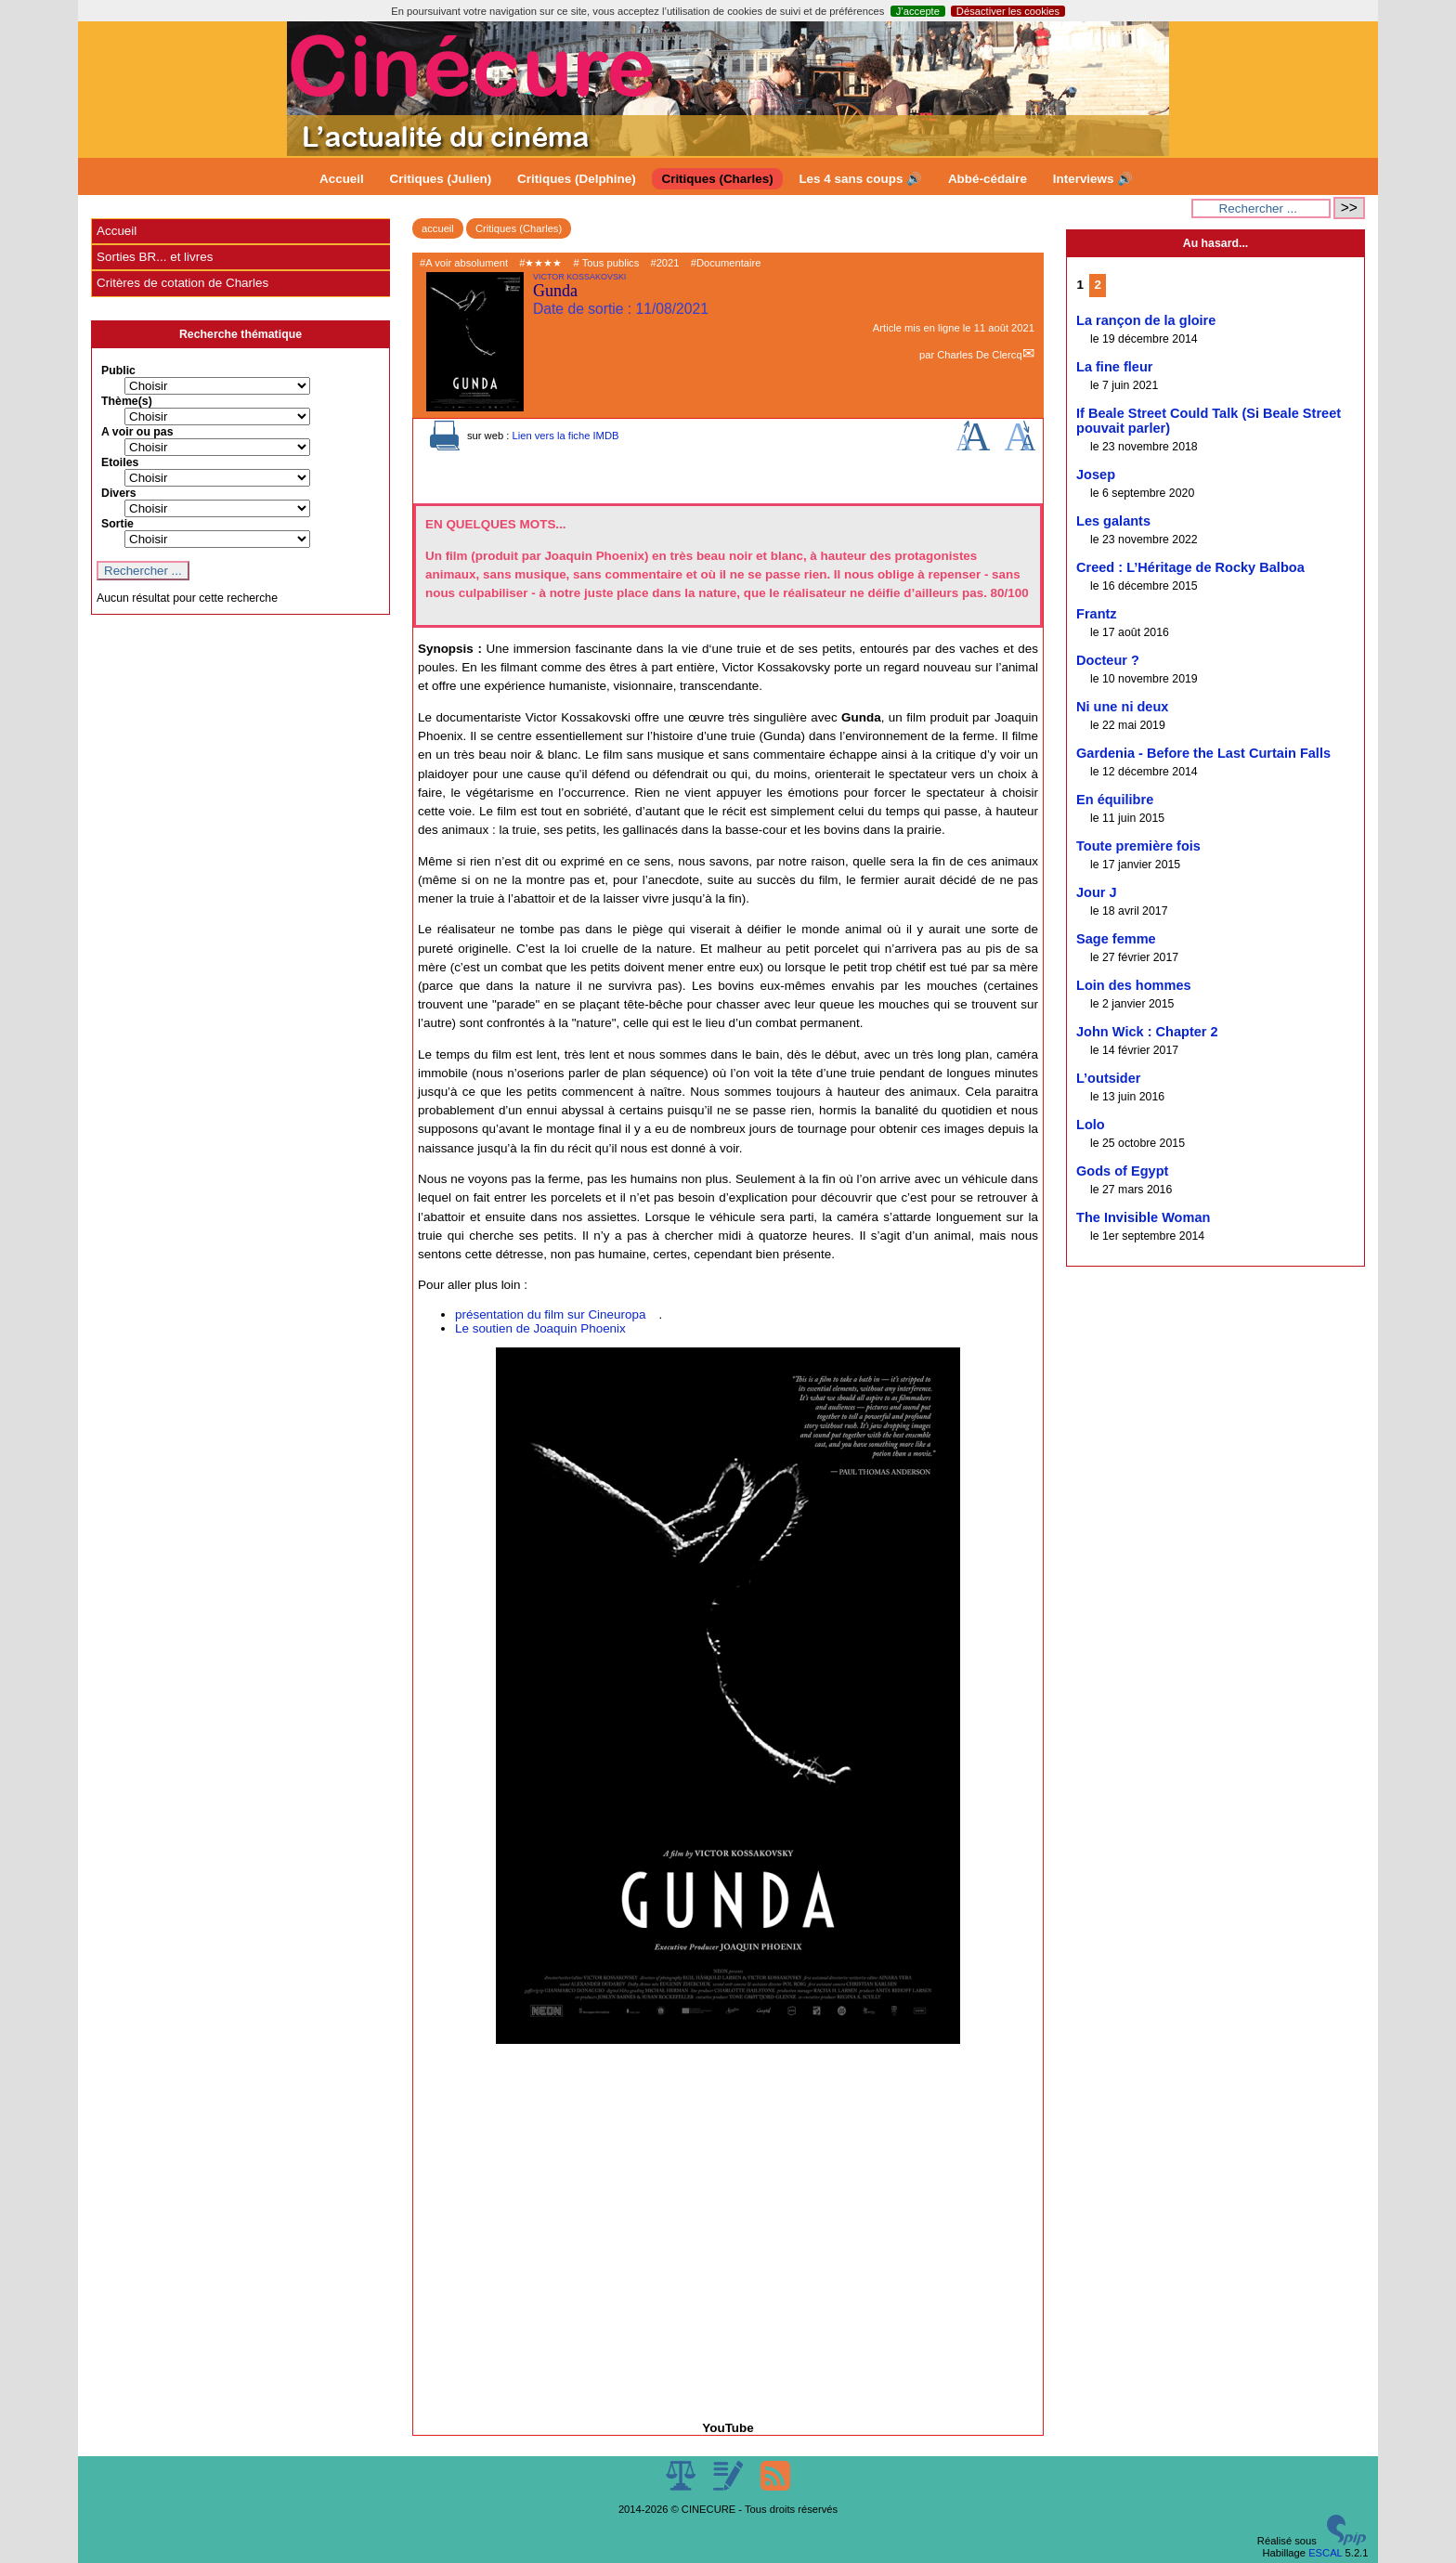 The width and height of the screenshot is (1456, 2563). What do you see at coordinates (1147, 1031) in the screenshot?
I see `John Wick : Chapter 2` at bounding box center [1147, 1031].